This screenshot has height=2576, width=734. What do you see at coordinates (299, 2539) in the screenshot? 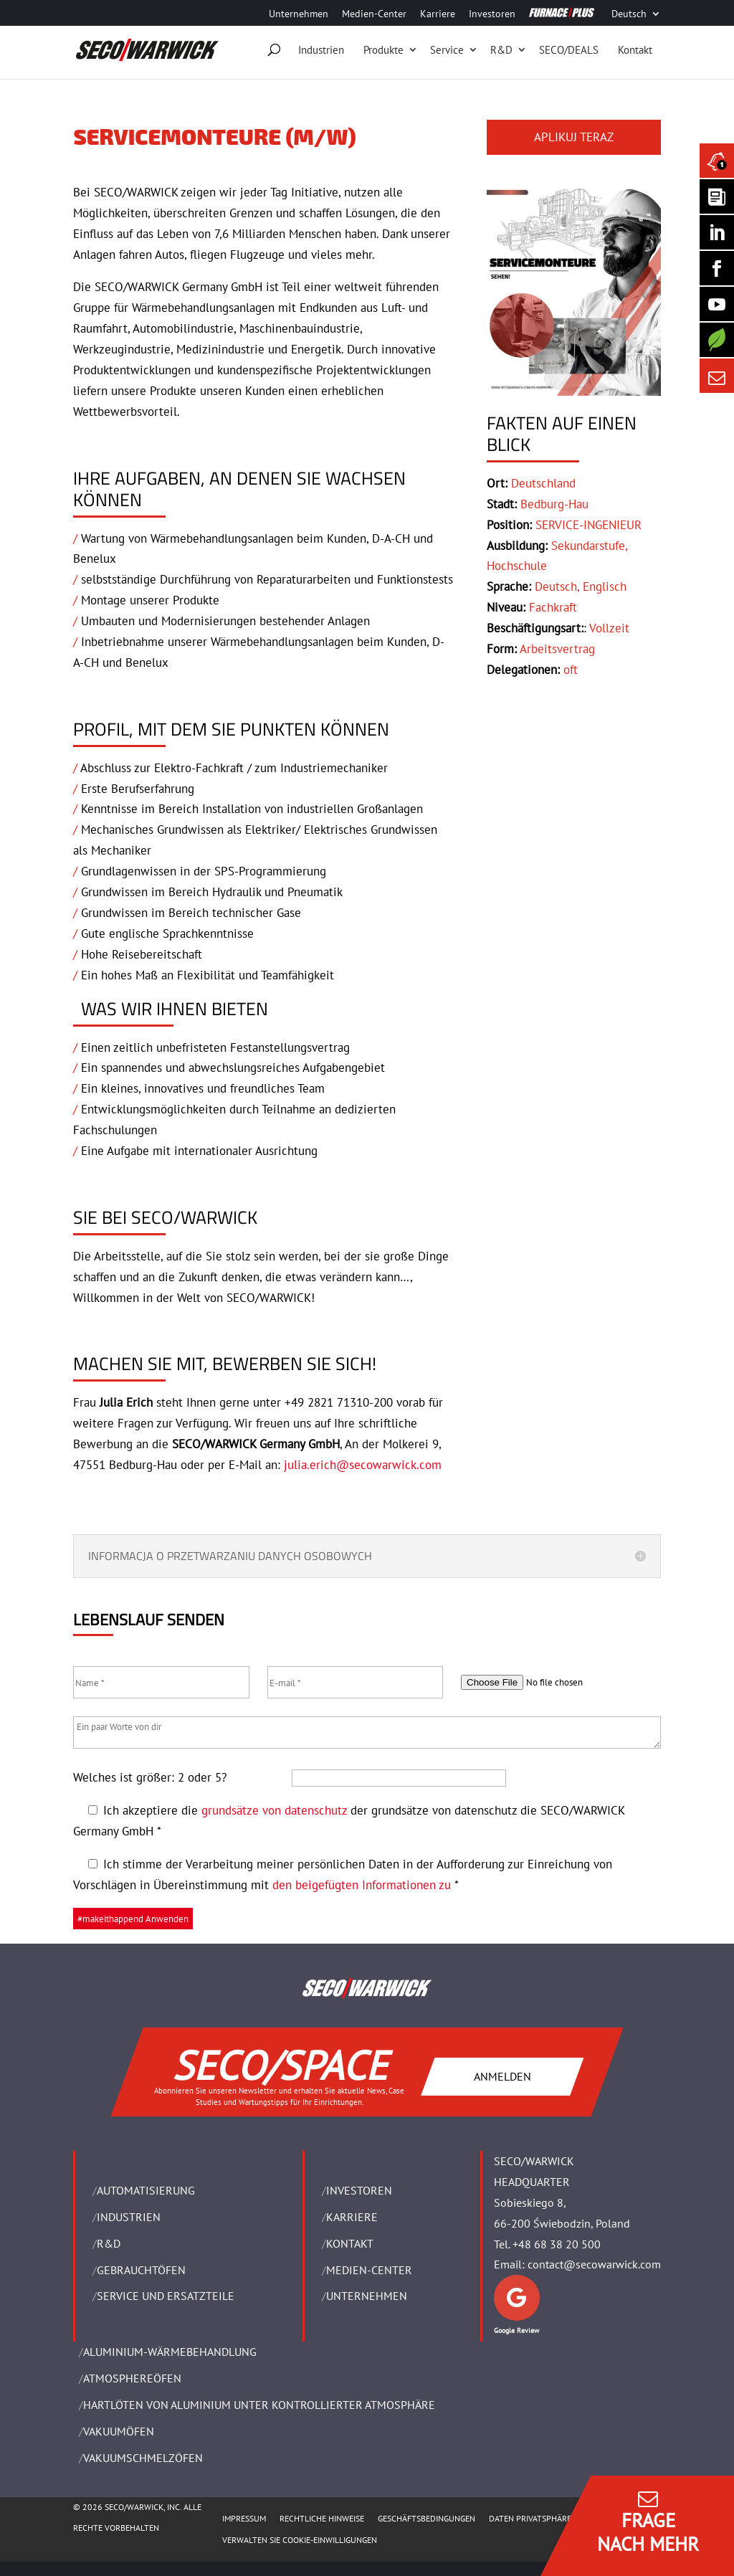
I see `Verwalten Sie Cookie-Einwilligungen` at bounding box center [299, 2539].